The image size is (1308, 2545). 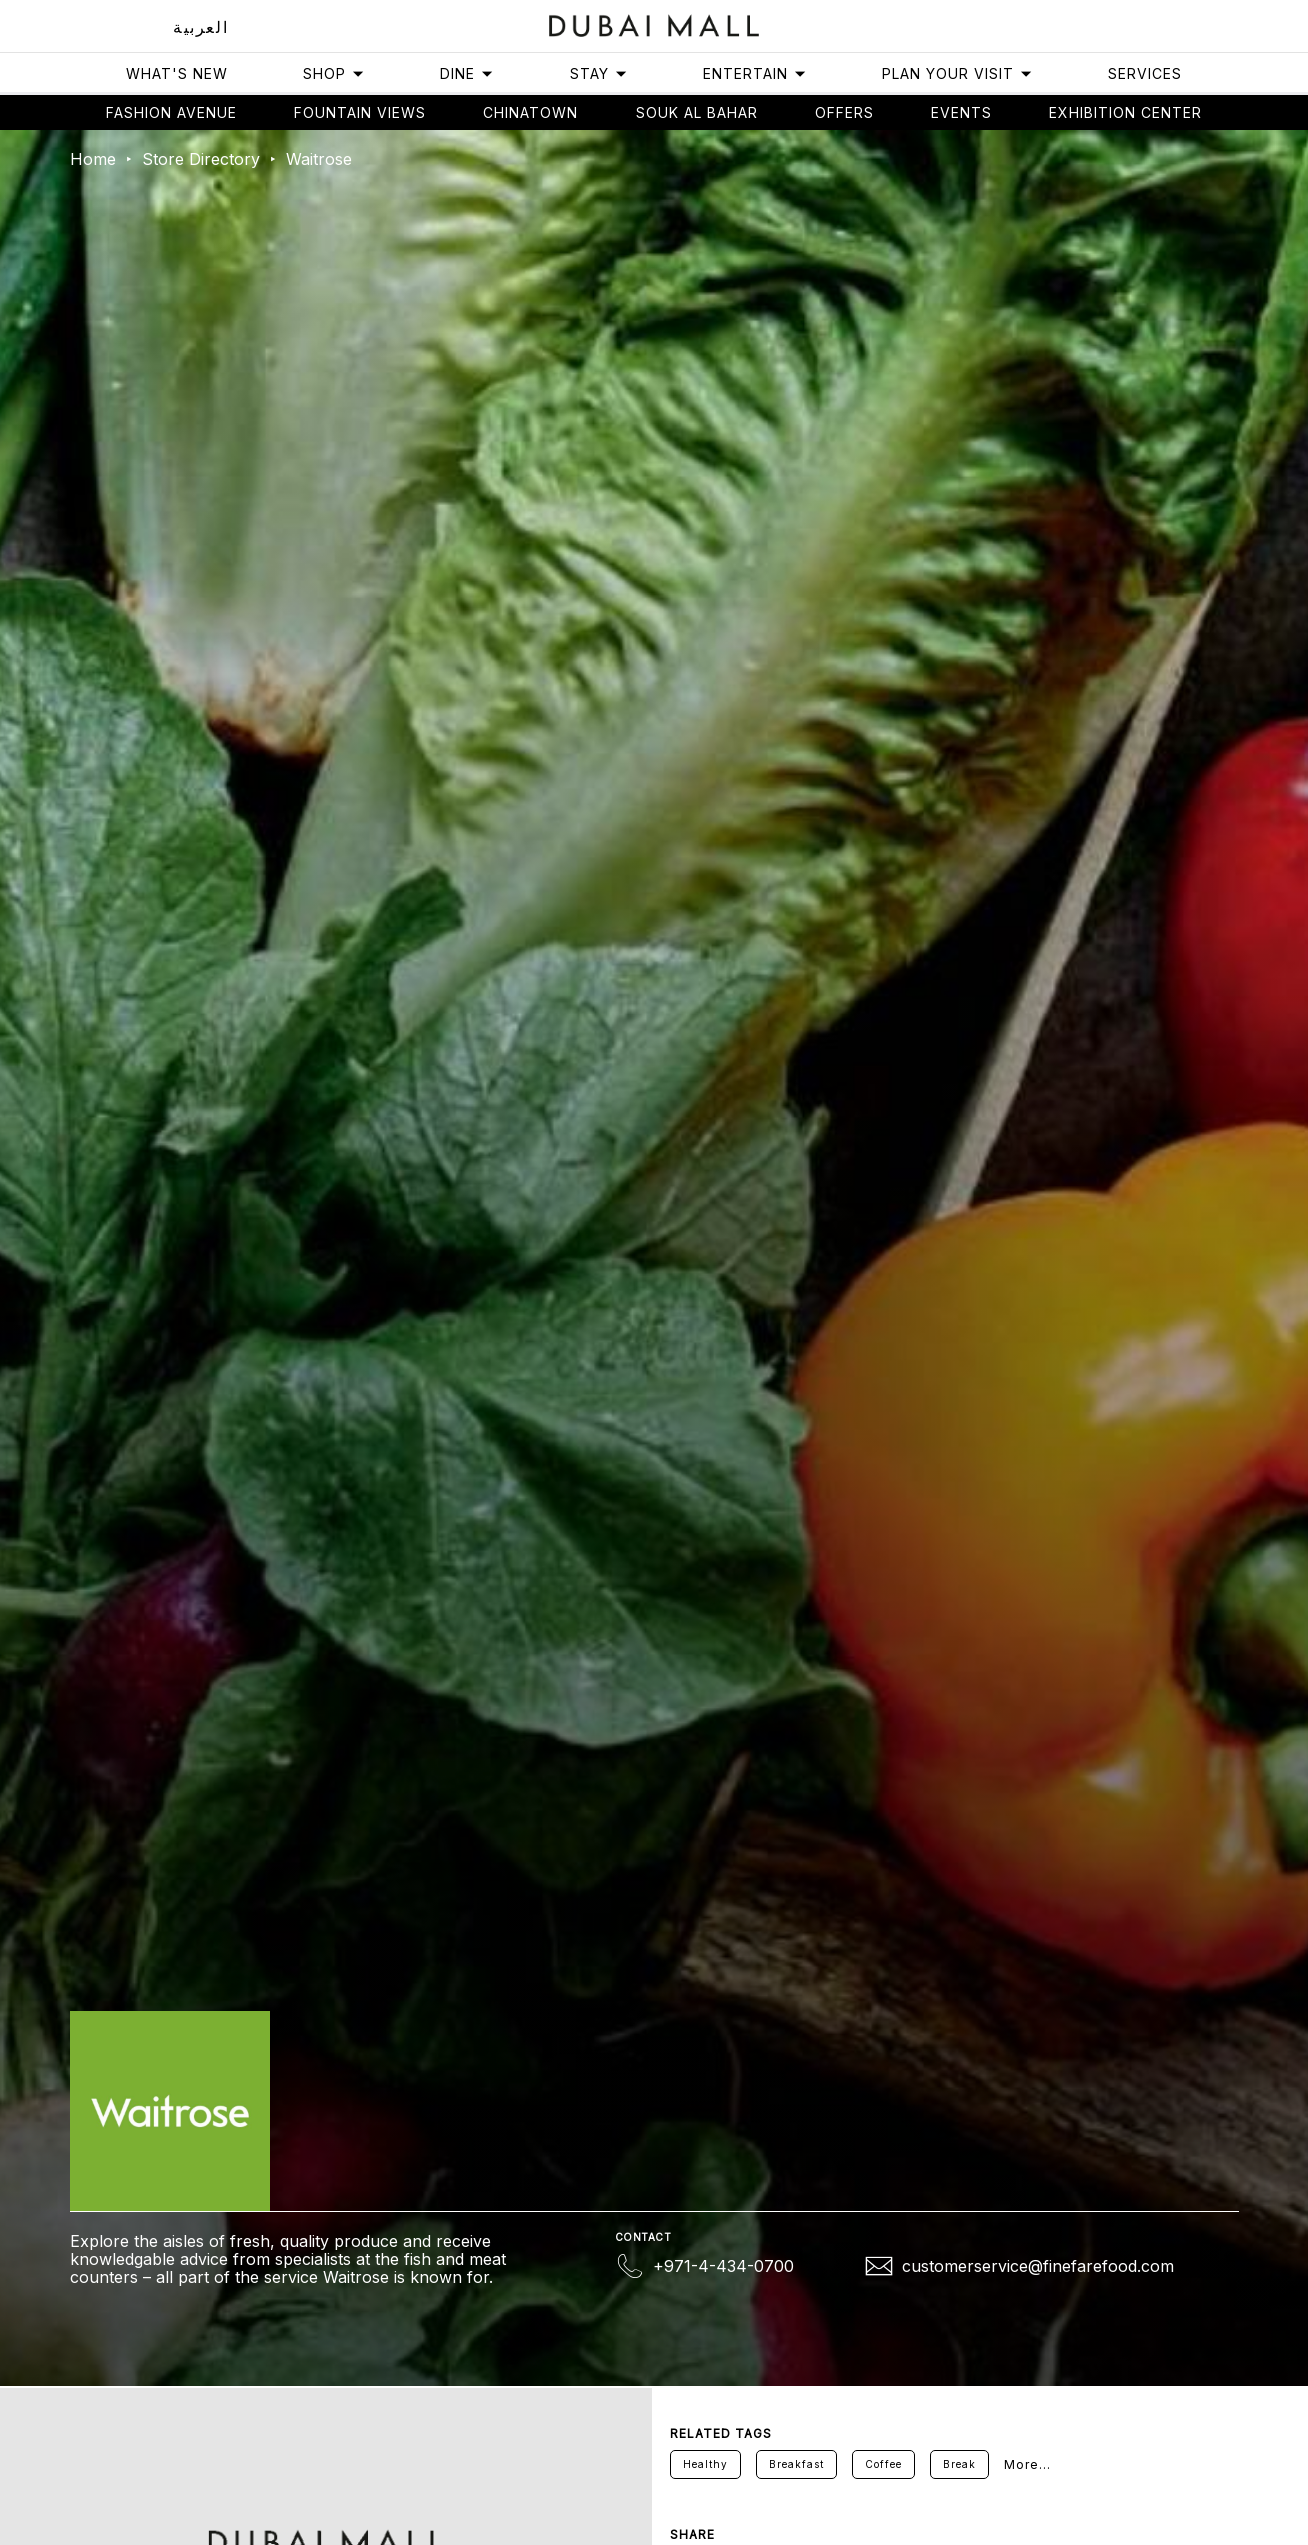 I want to click on Exhibition Center, so click(x=1125, y=112).